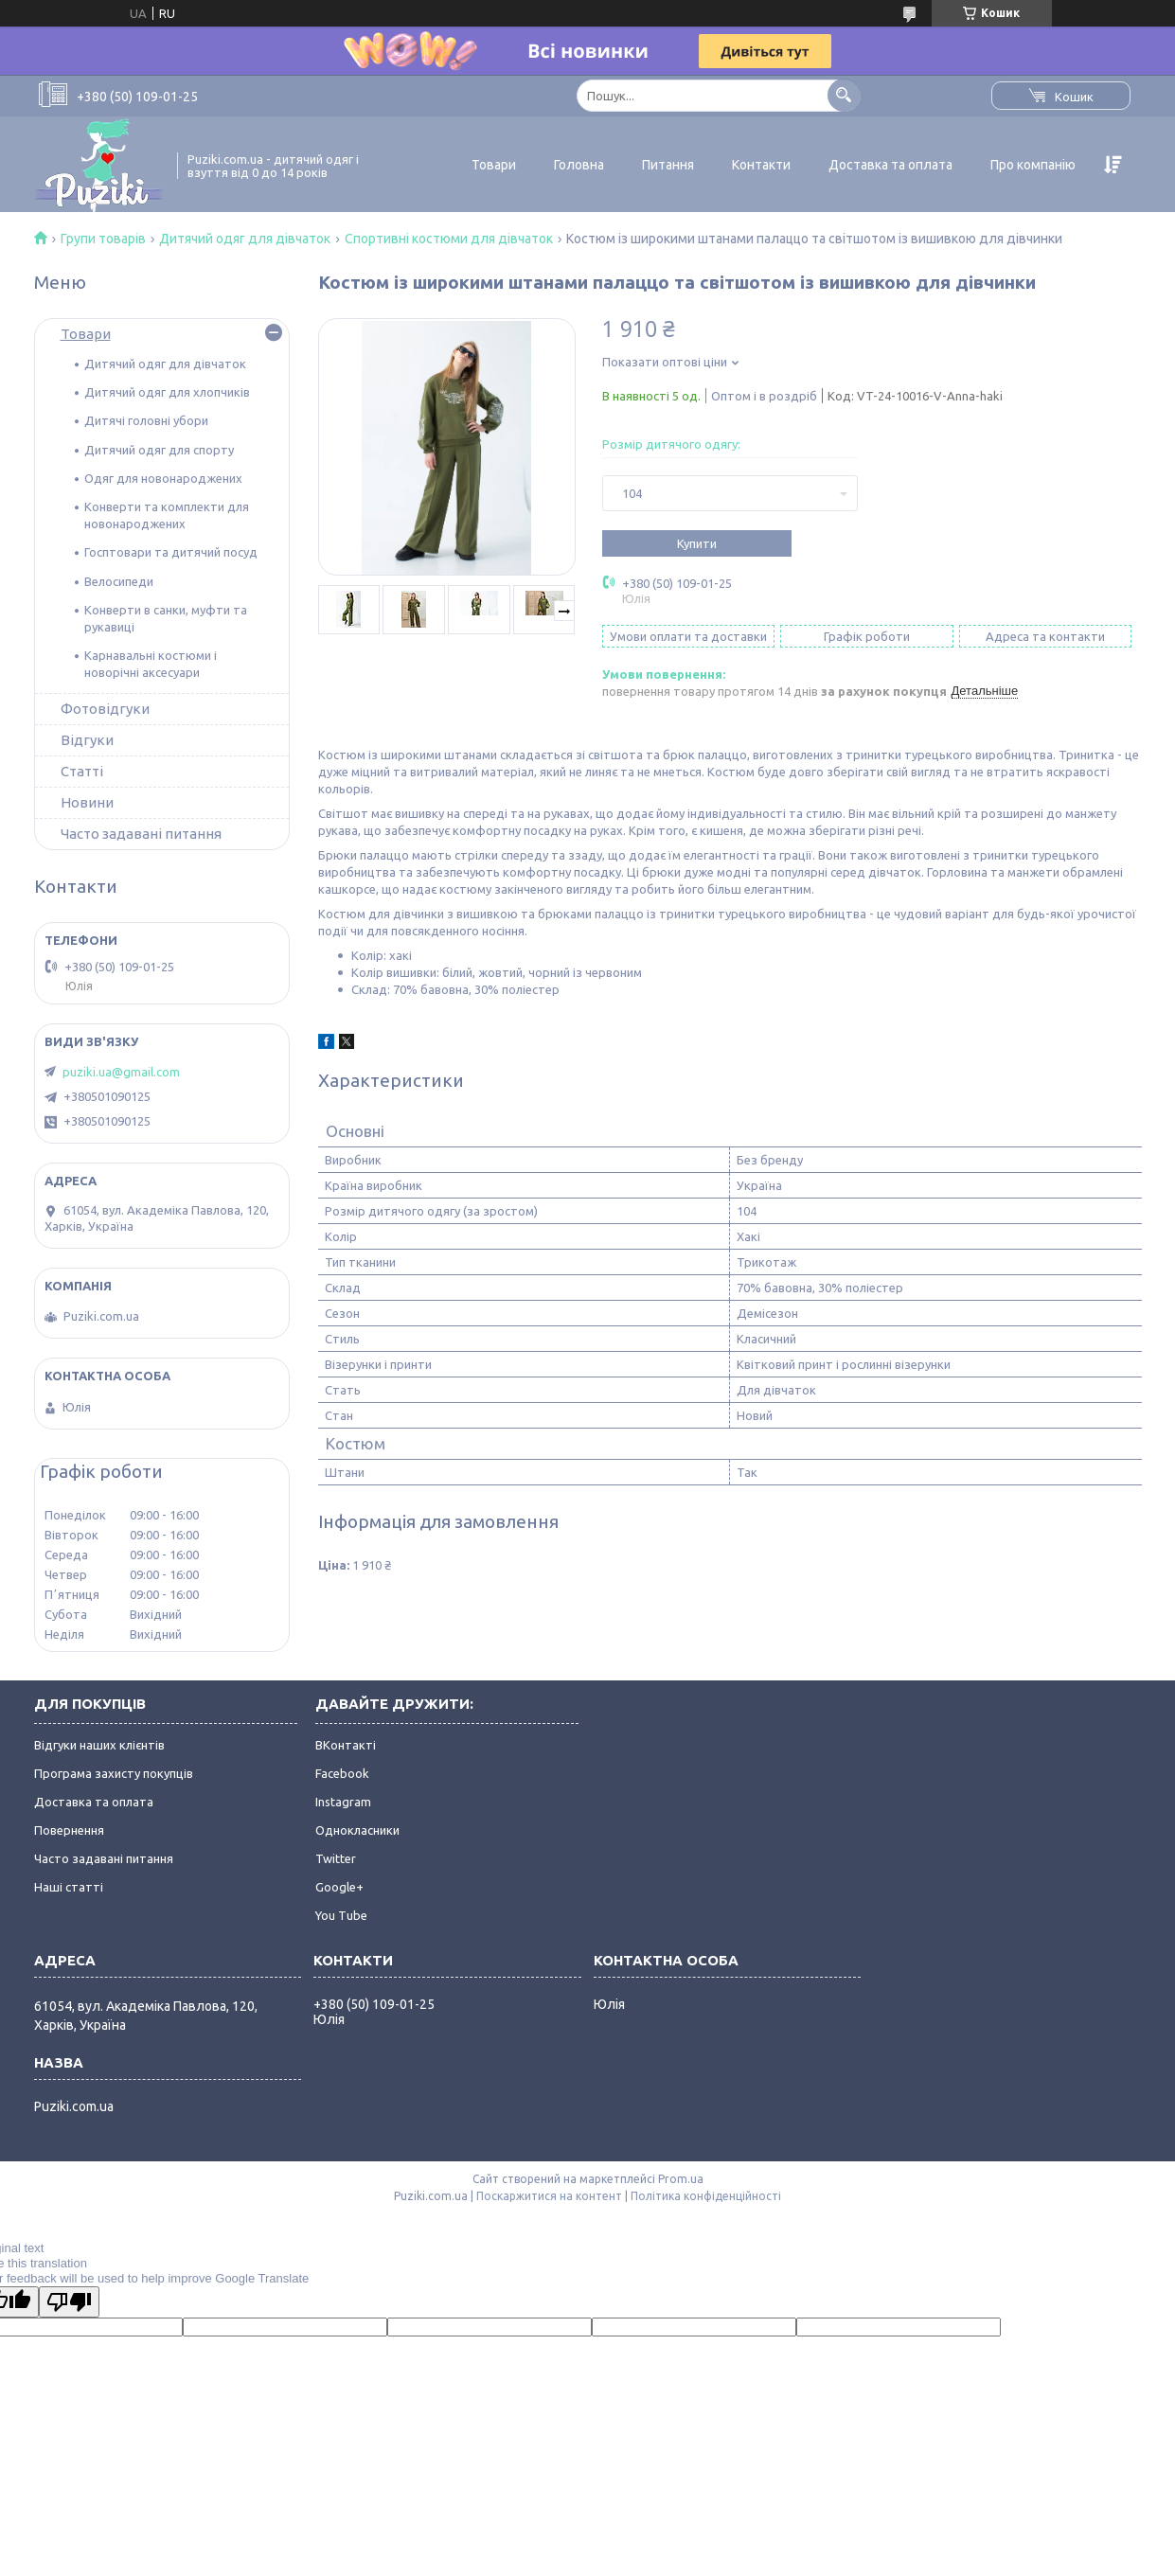  I want to click on Наші статті, so click(68, 1886).